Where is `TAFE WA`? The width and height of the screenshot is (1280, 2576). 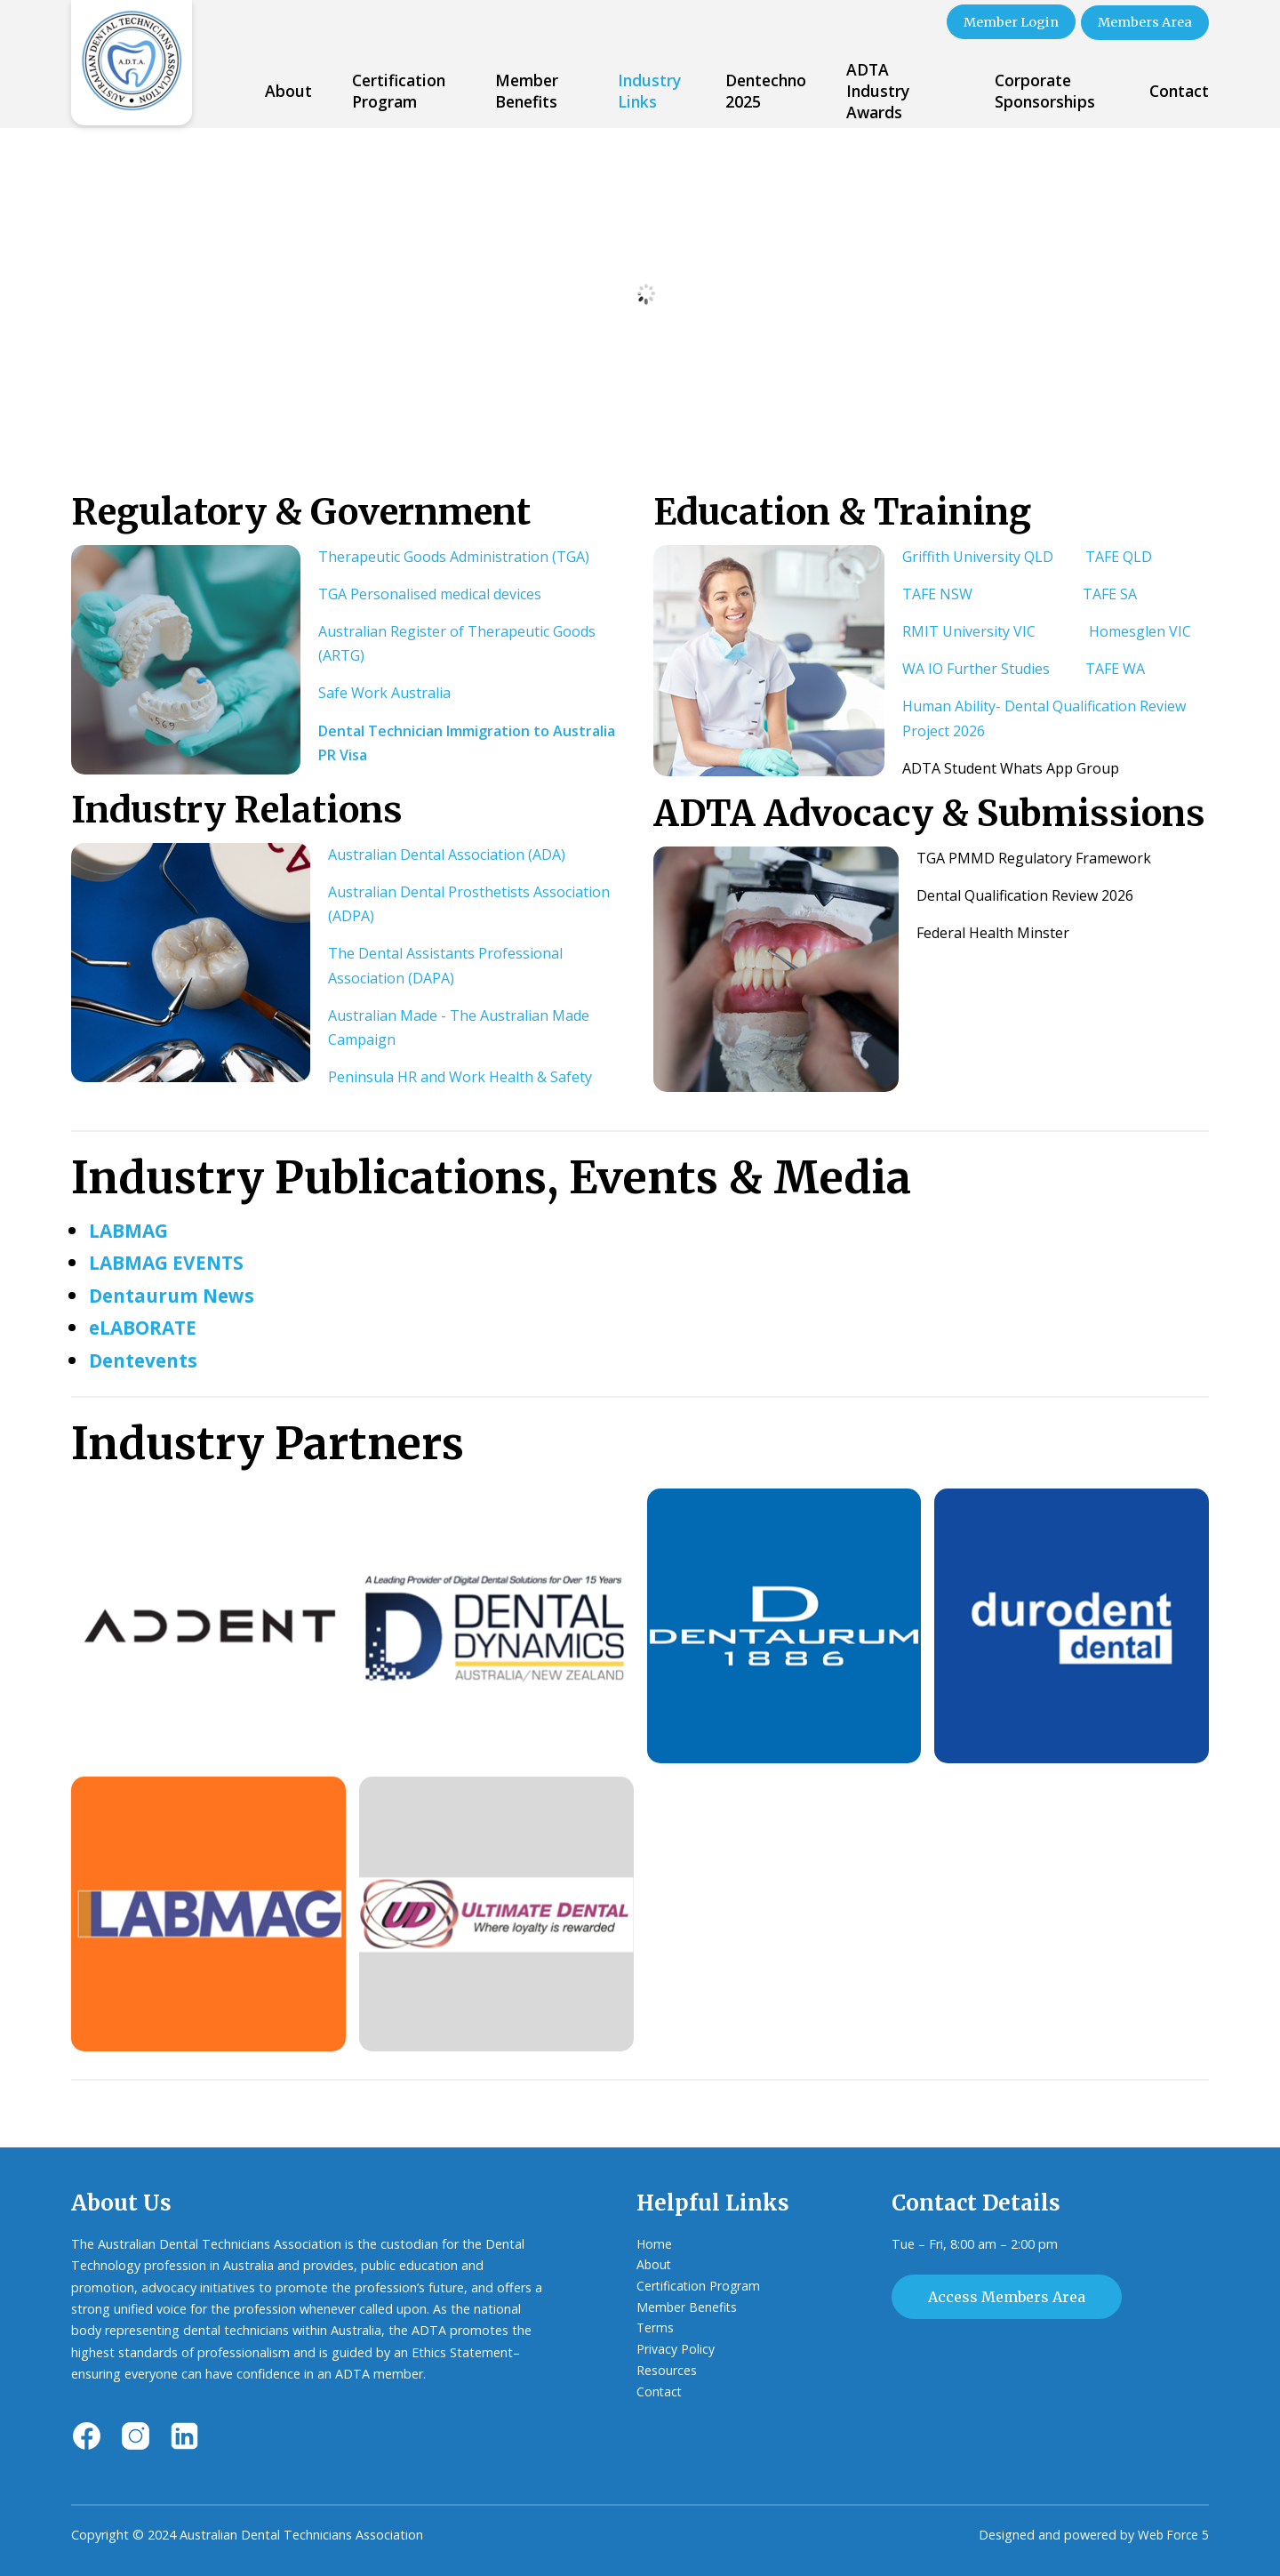 TAFE WA is located at coordinates (1115, 668).